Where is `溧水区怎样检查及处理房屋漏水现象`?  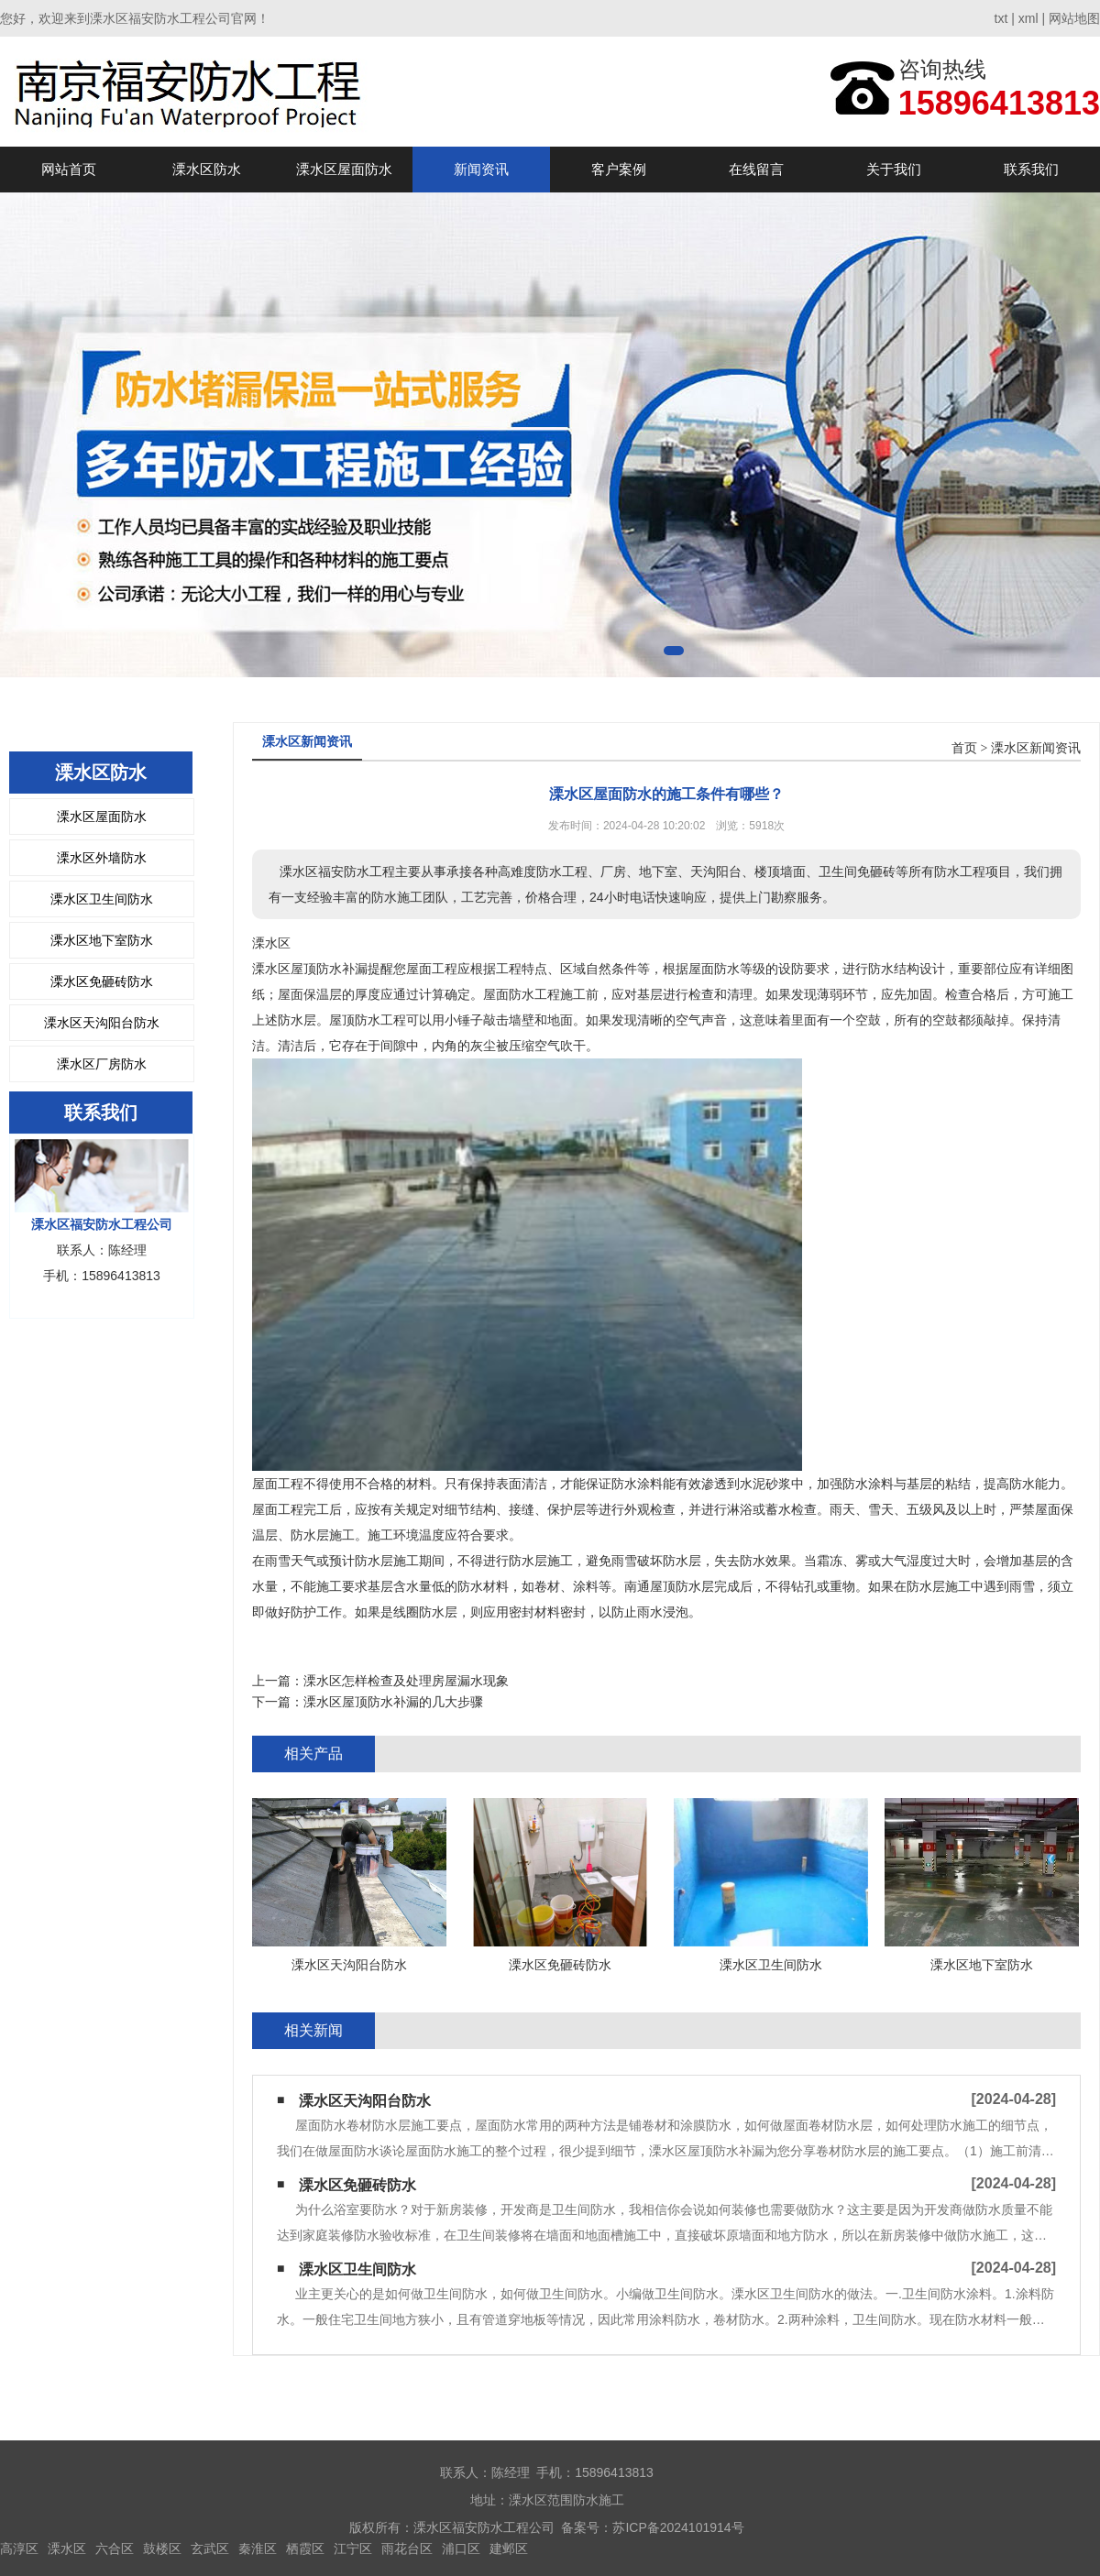
溧水区怎样检查及处理房屋漏水现象 is located at coordinates (406, 1680).